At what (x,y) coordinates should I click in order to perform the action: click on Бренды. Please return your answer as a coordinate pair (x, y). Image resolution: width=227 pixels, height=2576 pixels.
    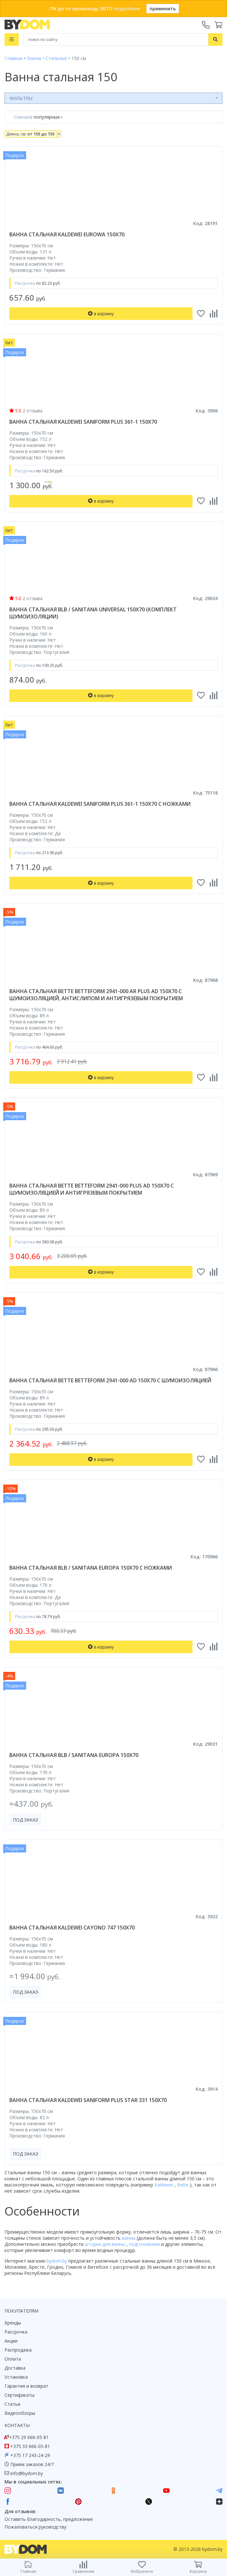
    Looking at the image, I should click on (13, 2323).